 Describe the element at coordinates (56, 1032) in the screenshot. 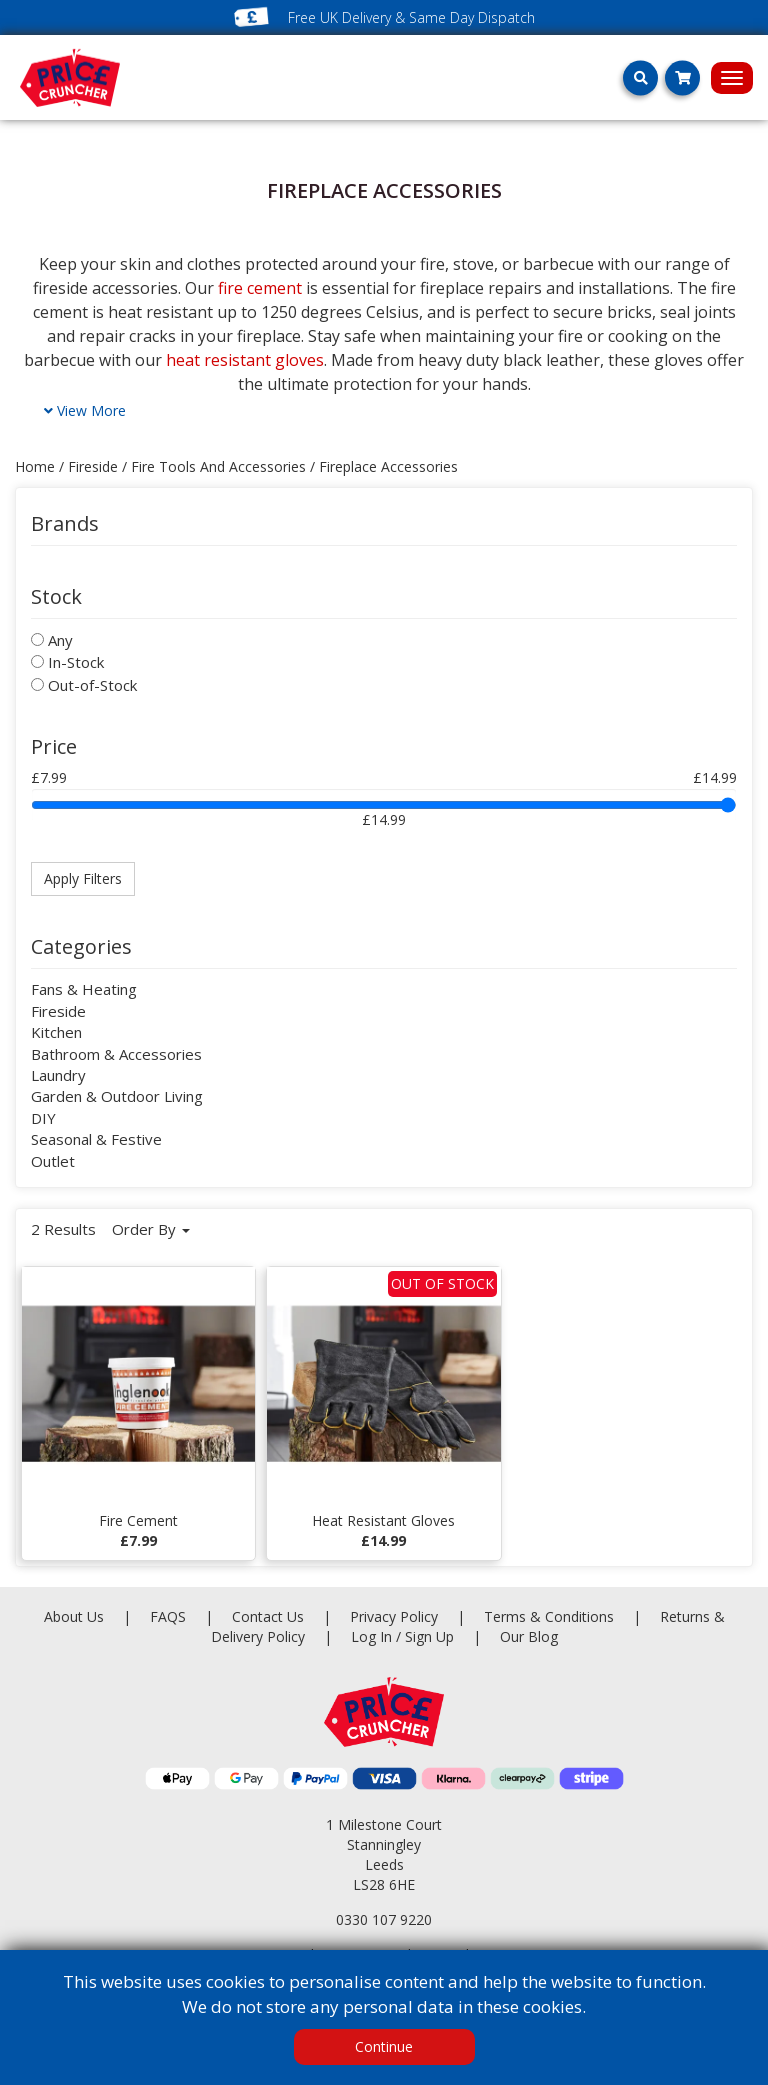

I see `Kitchen` at that location.